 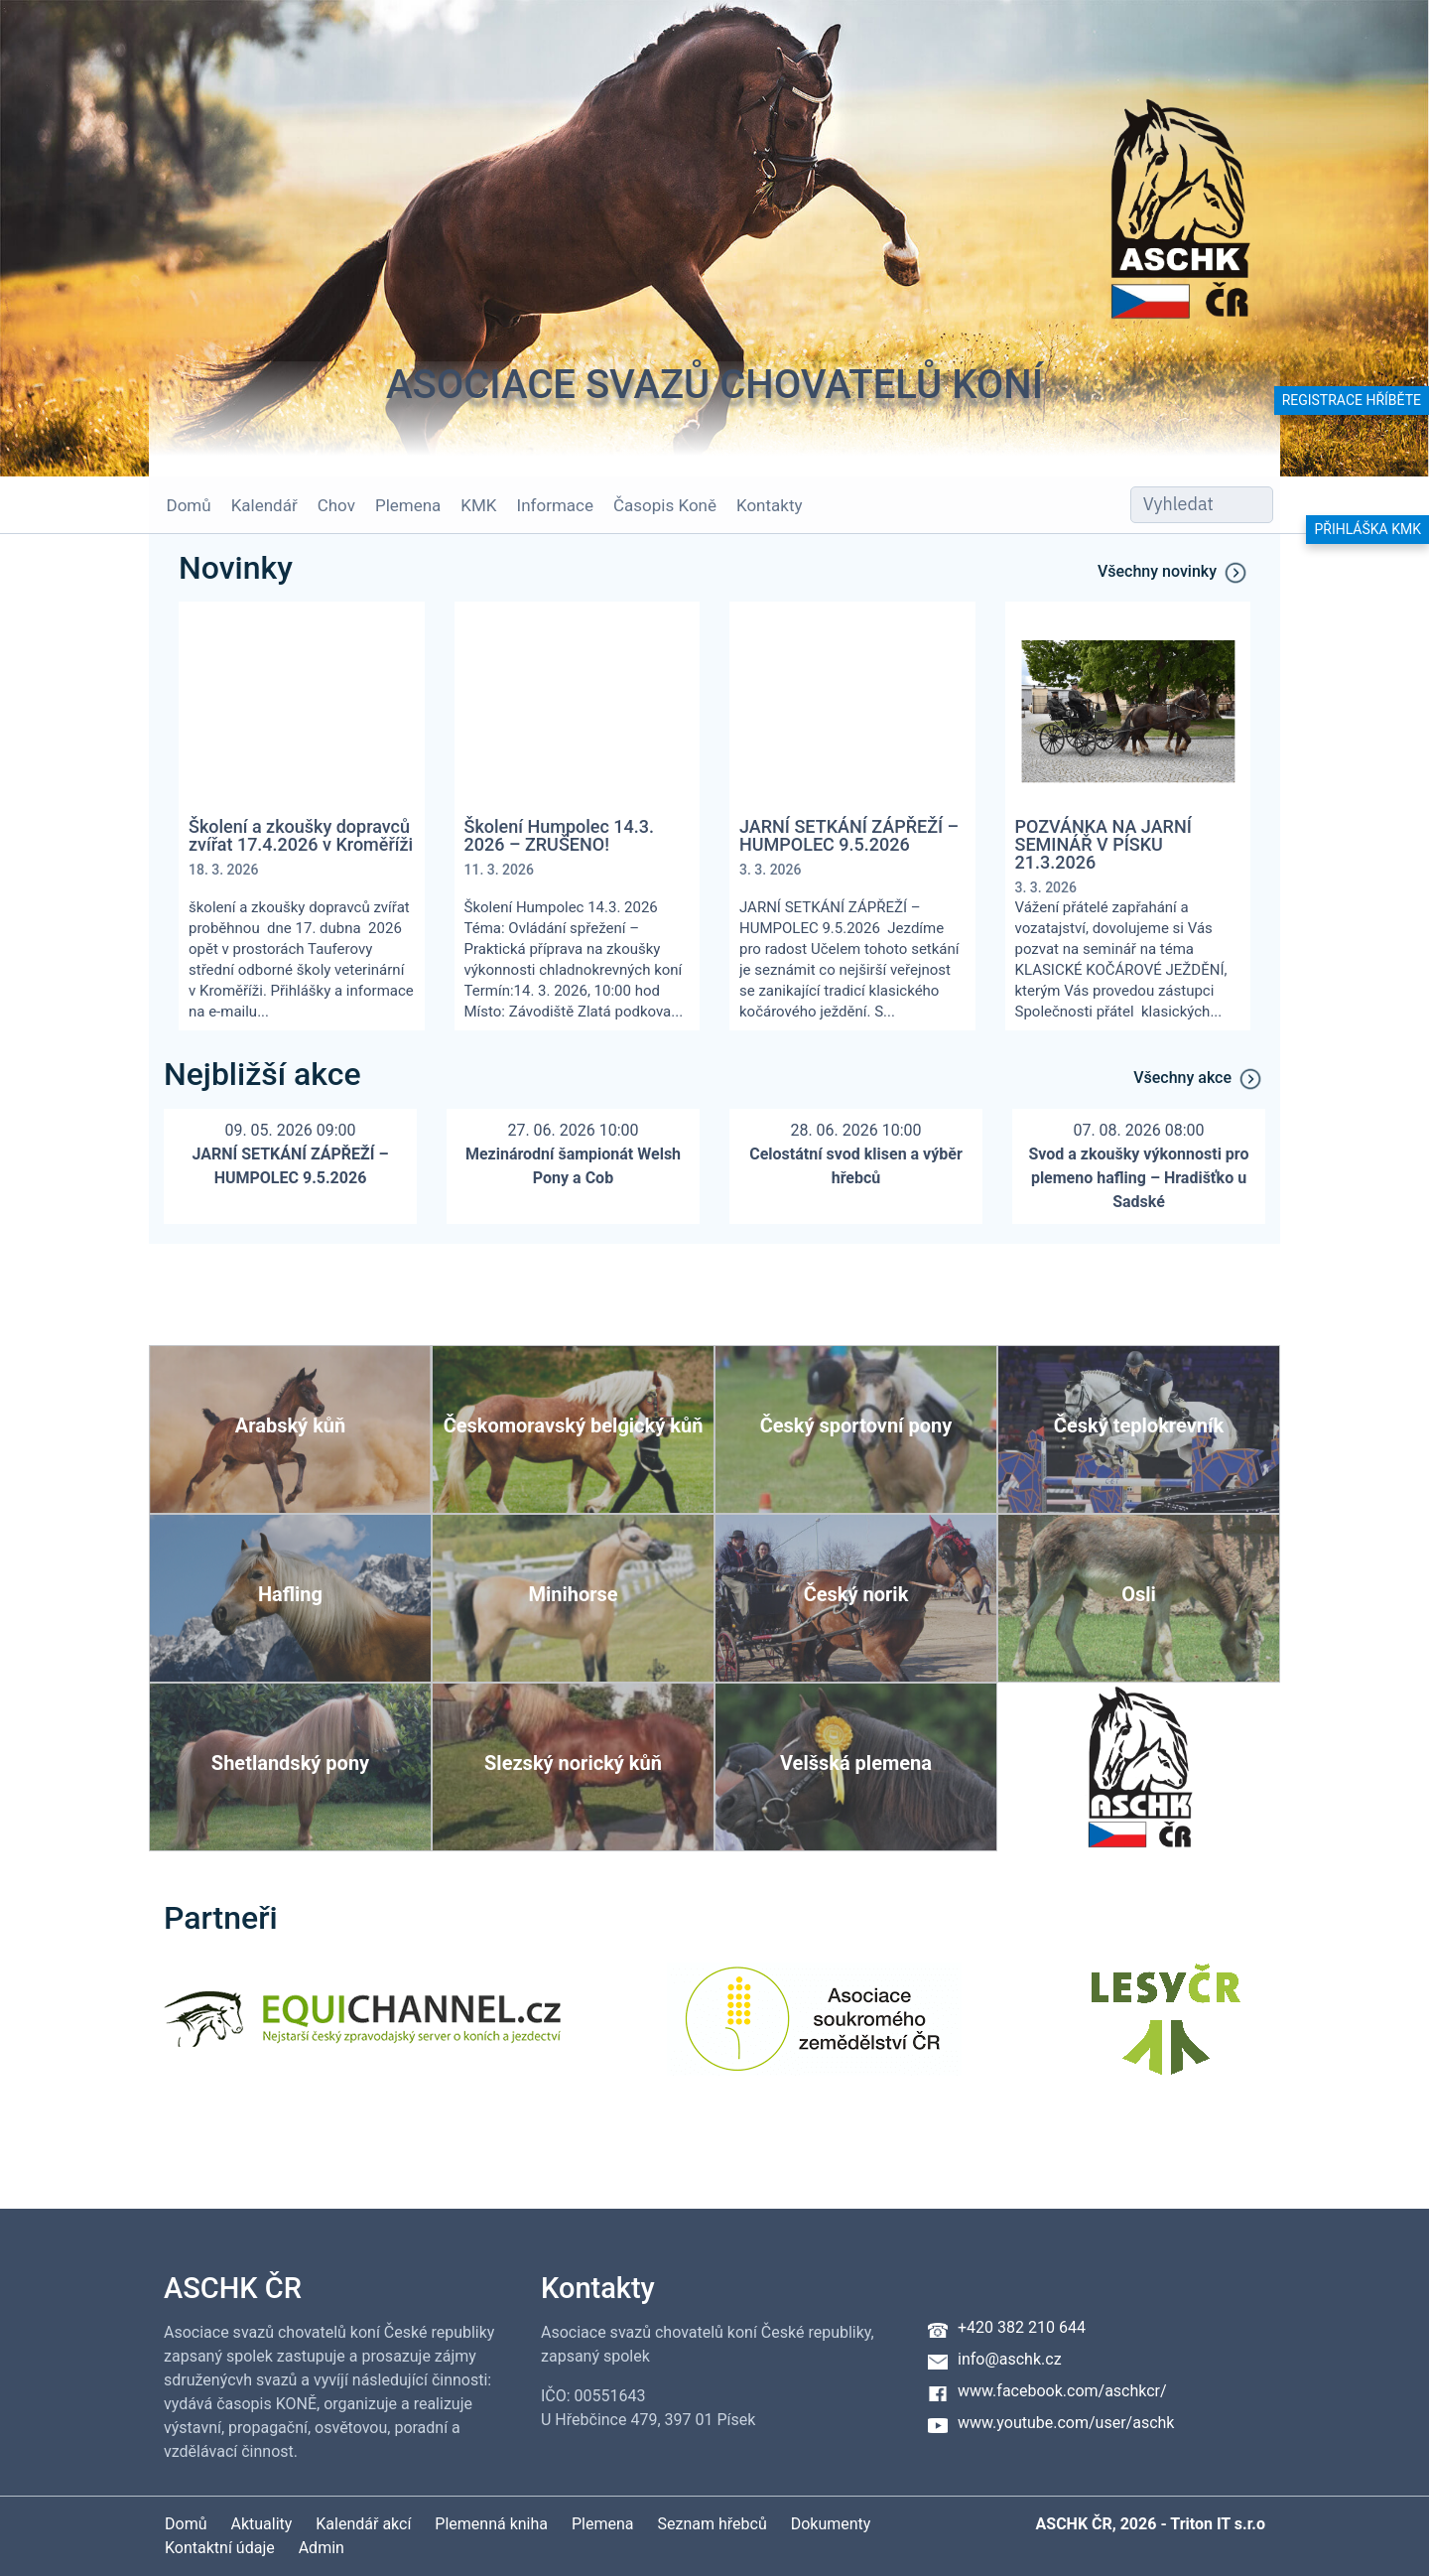 What do you see at coordinates (1351, 400) in the screenshot?
I see `Registrace hříběte [button]` at bounding box center [1351, 400].